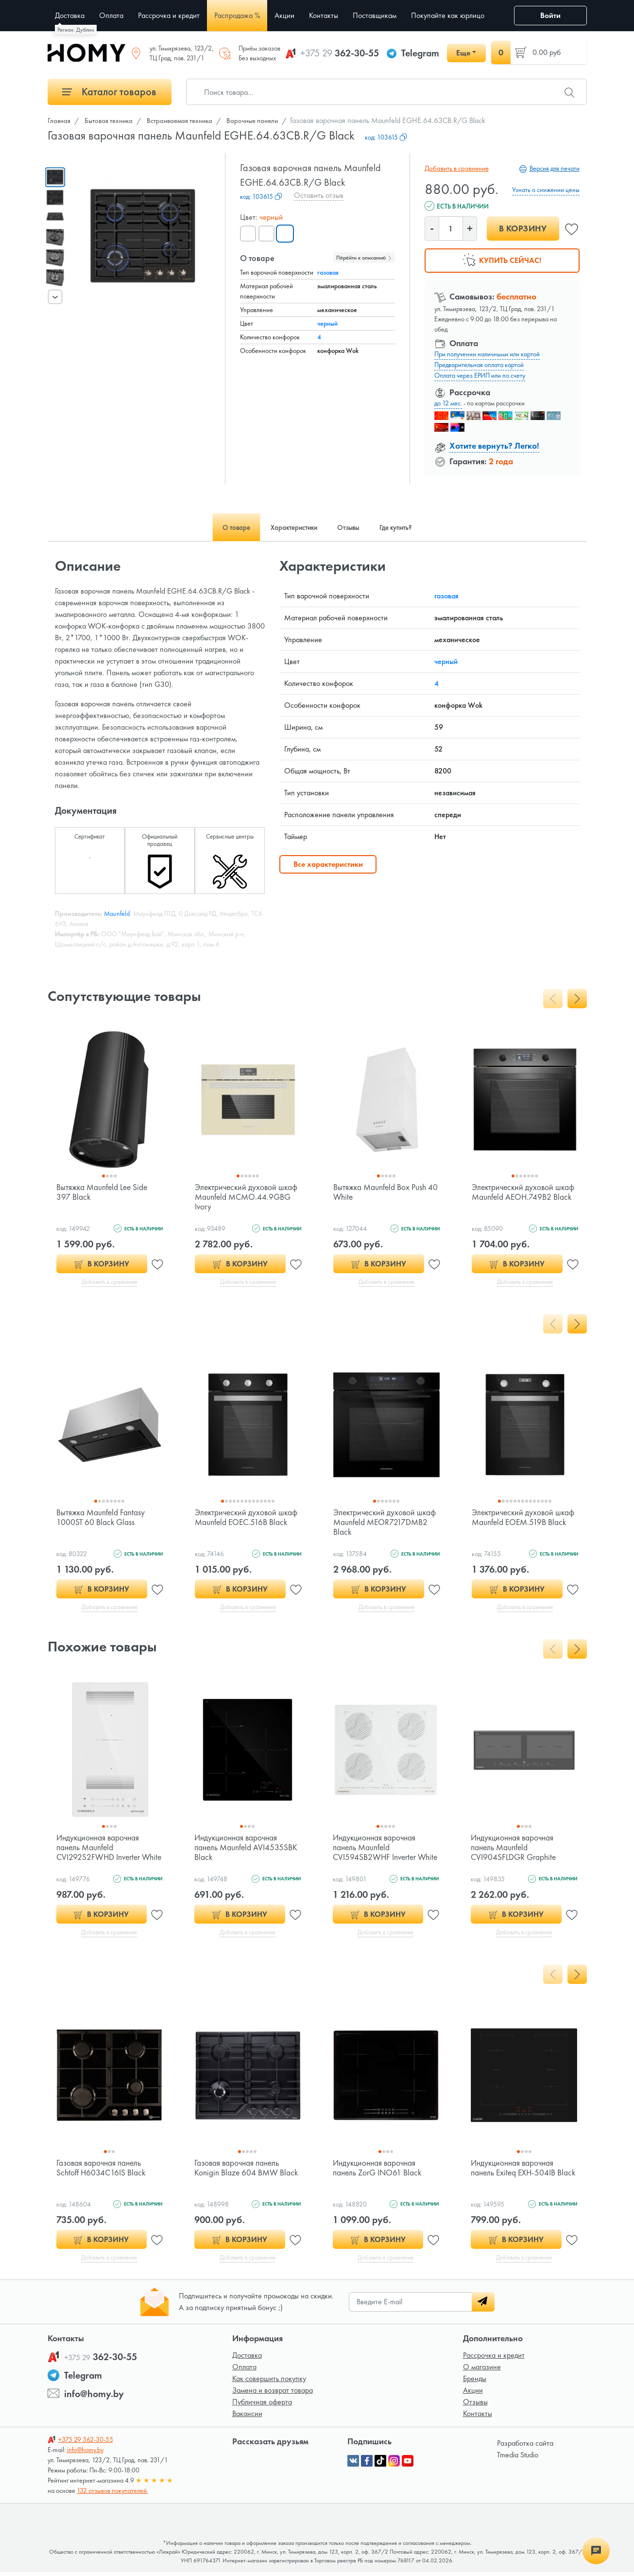 The height and width of the screenshot is (2576, 634). Describe the element at coordinates (327, 323) in the screenshot. I see `черный` at that location.